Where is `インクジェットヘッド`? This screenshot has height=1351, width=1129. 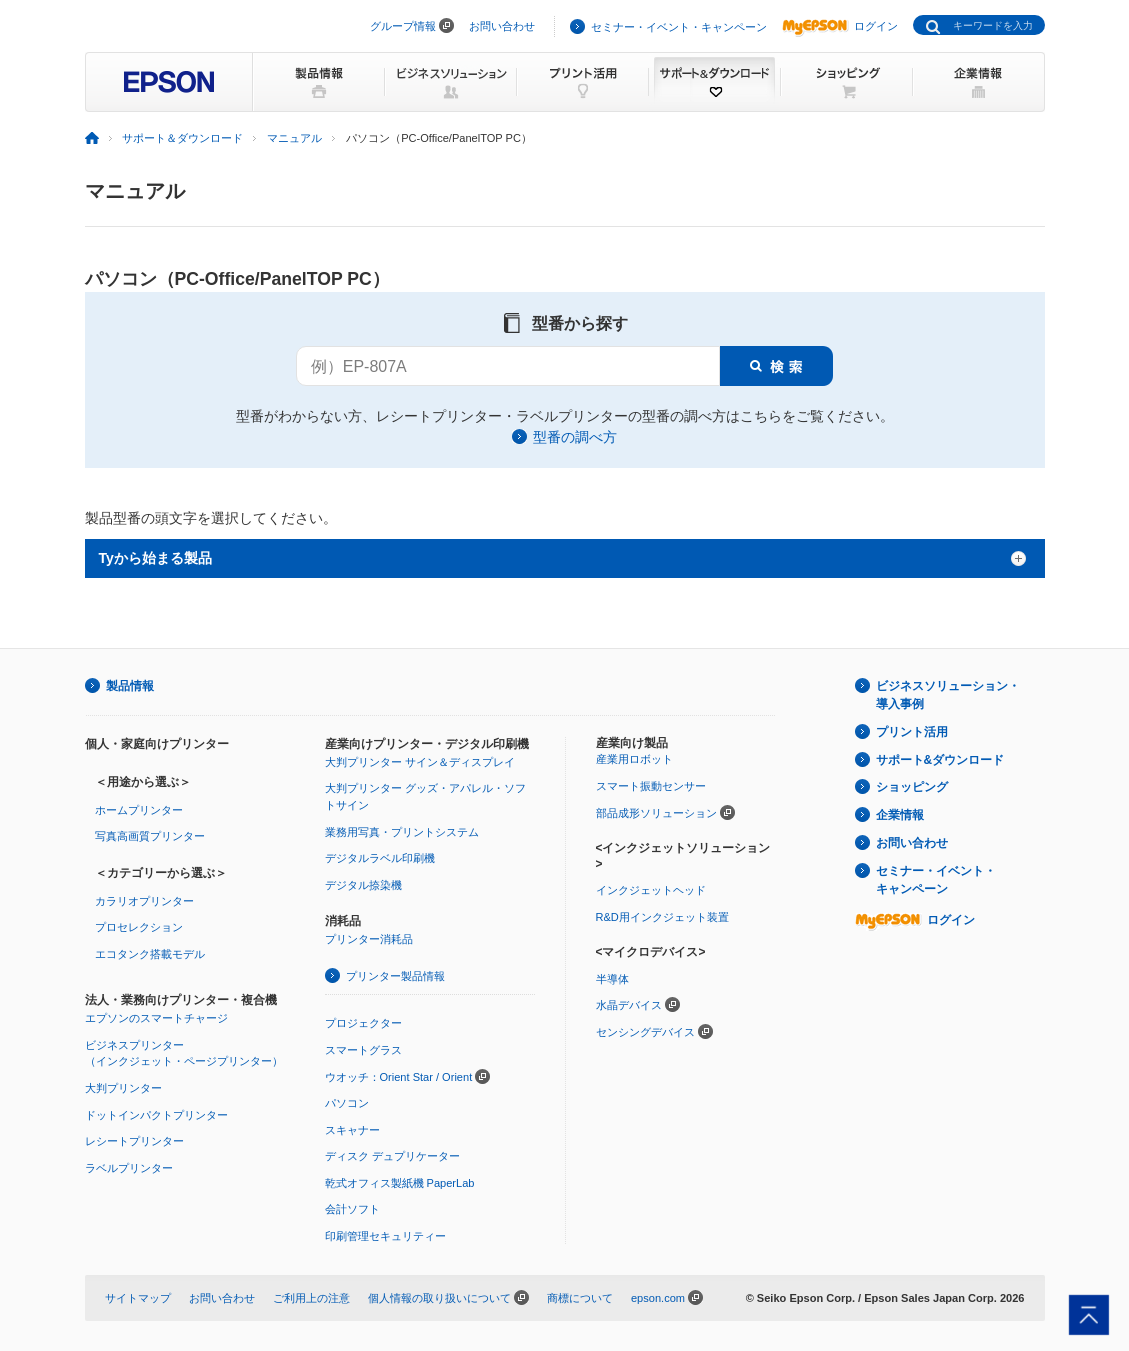 インクジェットヘッド is located at coordinates (651, 890).